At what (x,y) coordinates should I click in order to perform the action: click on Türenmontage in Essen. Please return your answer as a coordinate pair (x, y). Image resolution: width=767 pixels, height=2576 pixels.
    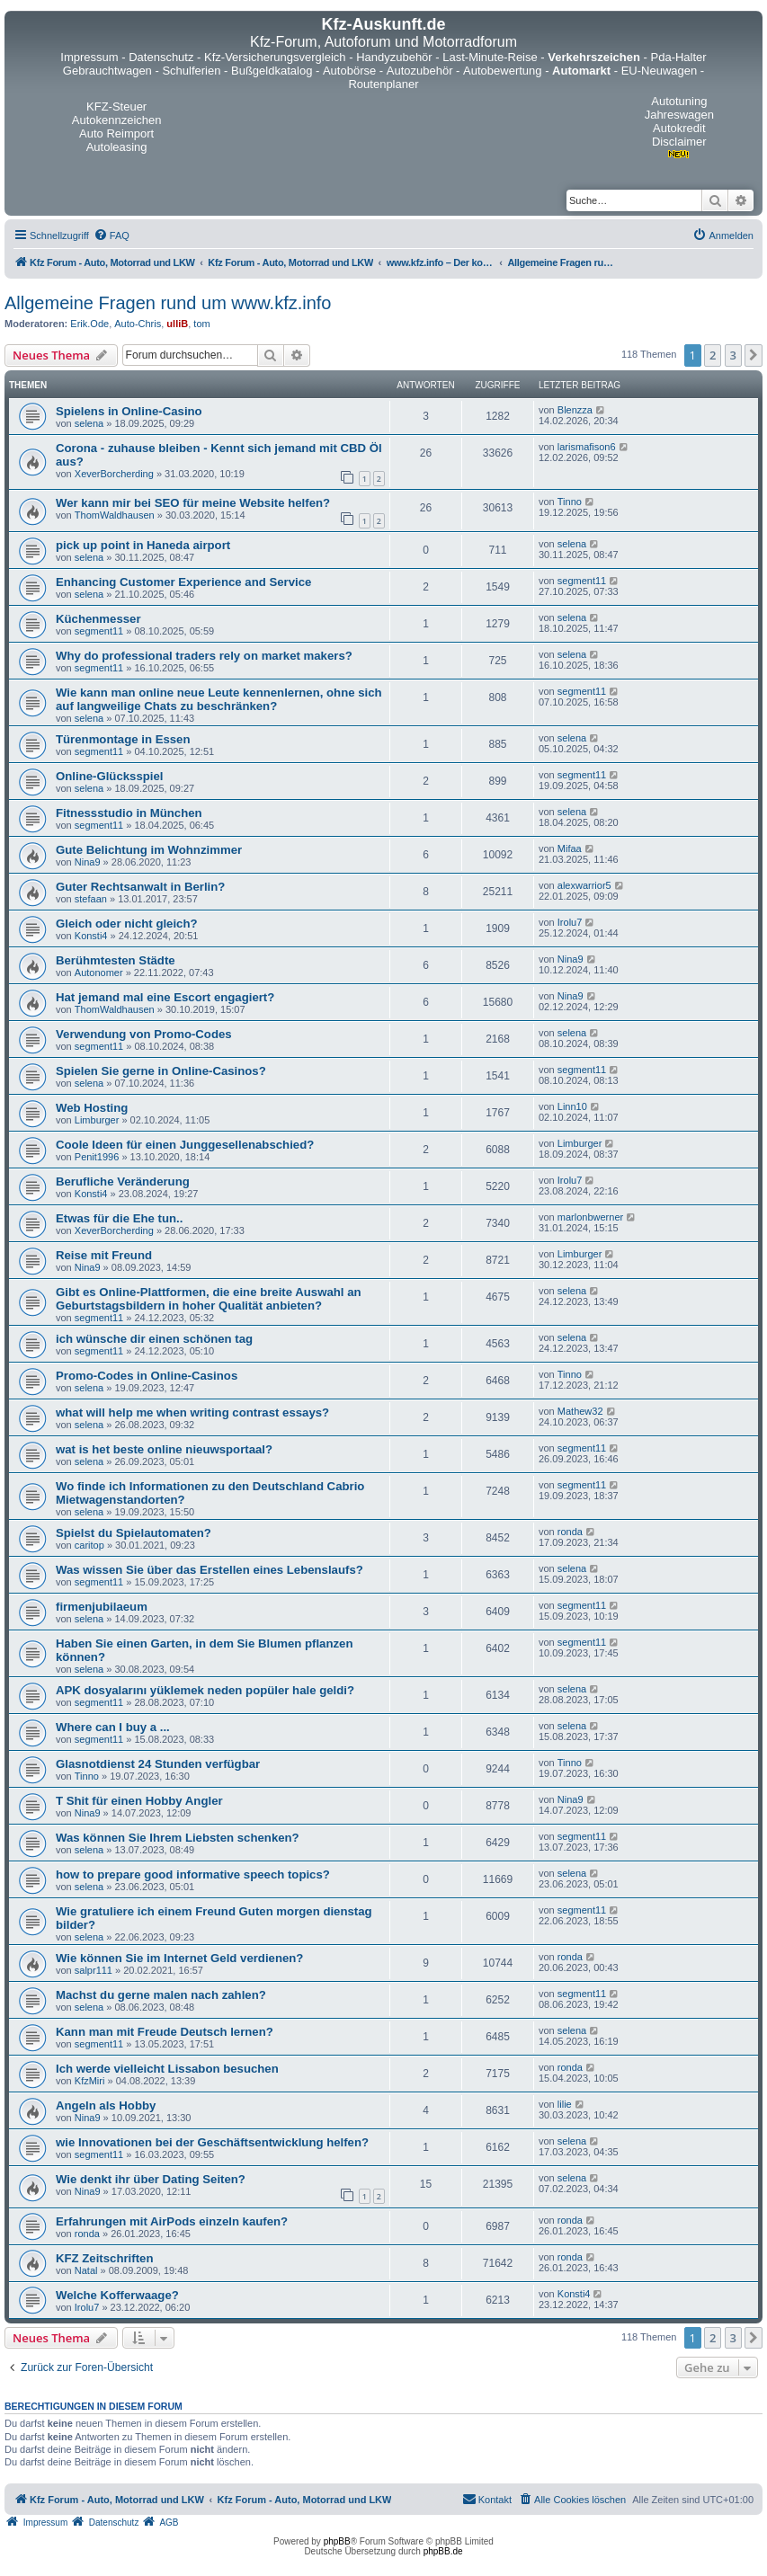
    Looking at the image, I should click on (123, 739).